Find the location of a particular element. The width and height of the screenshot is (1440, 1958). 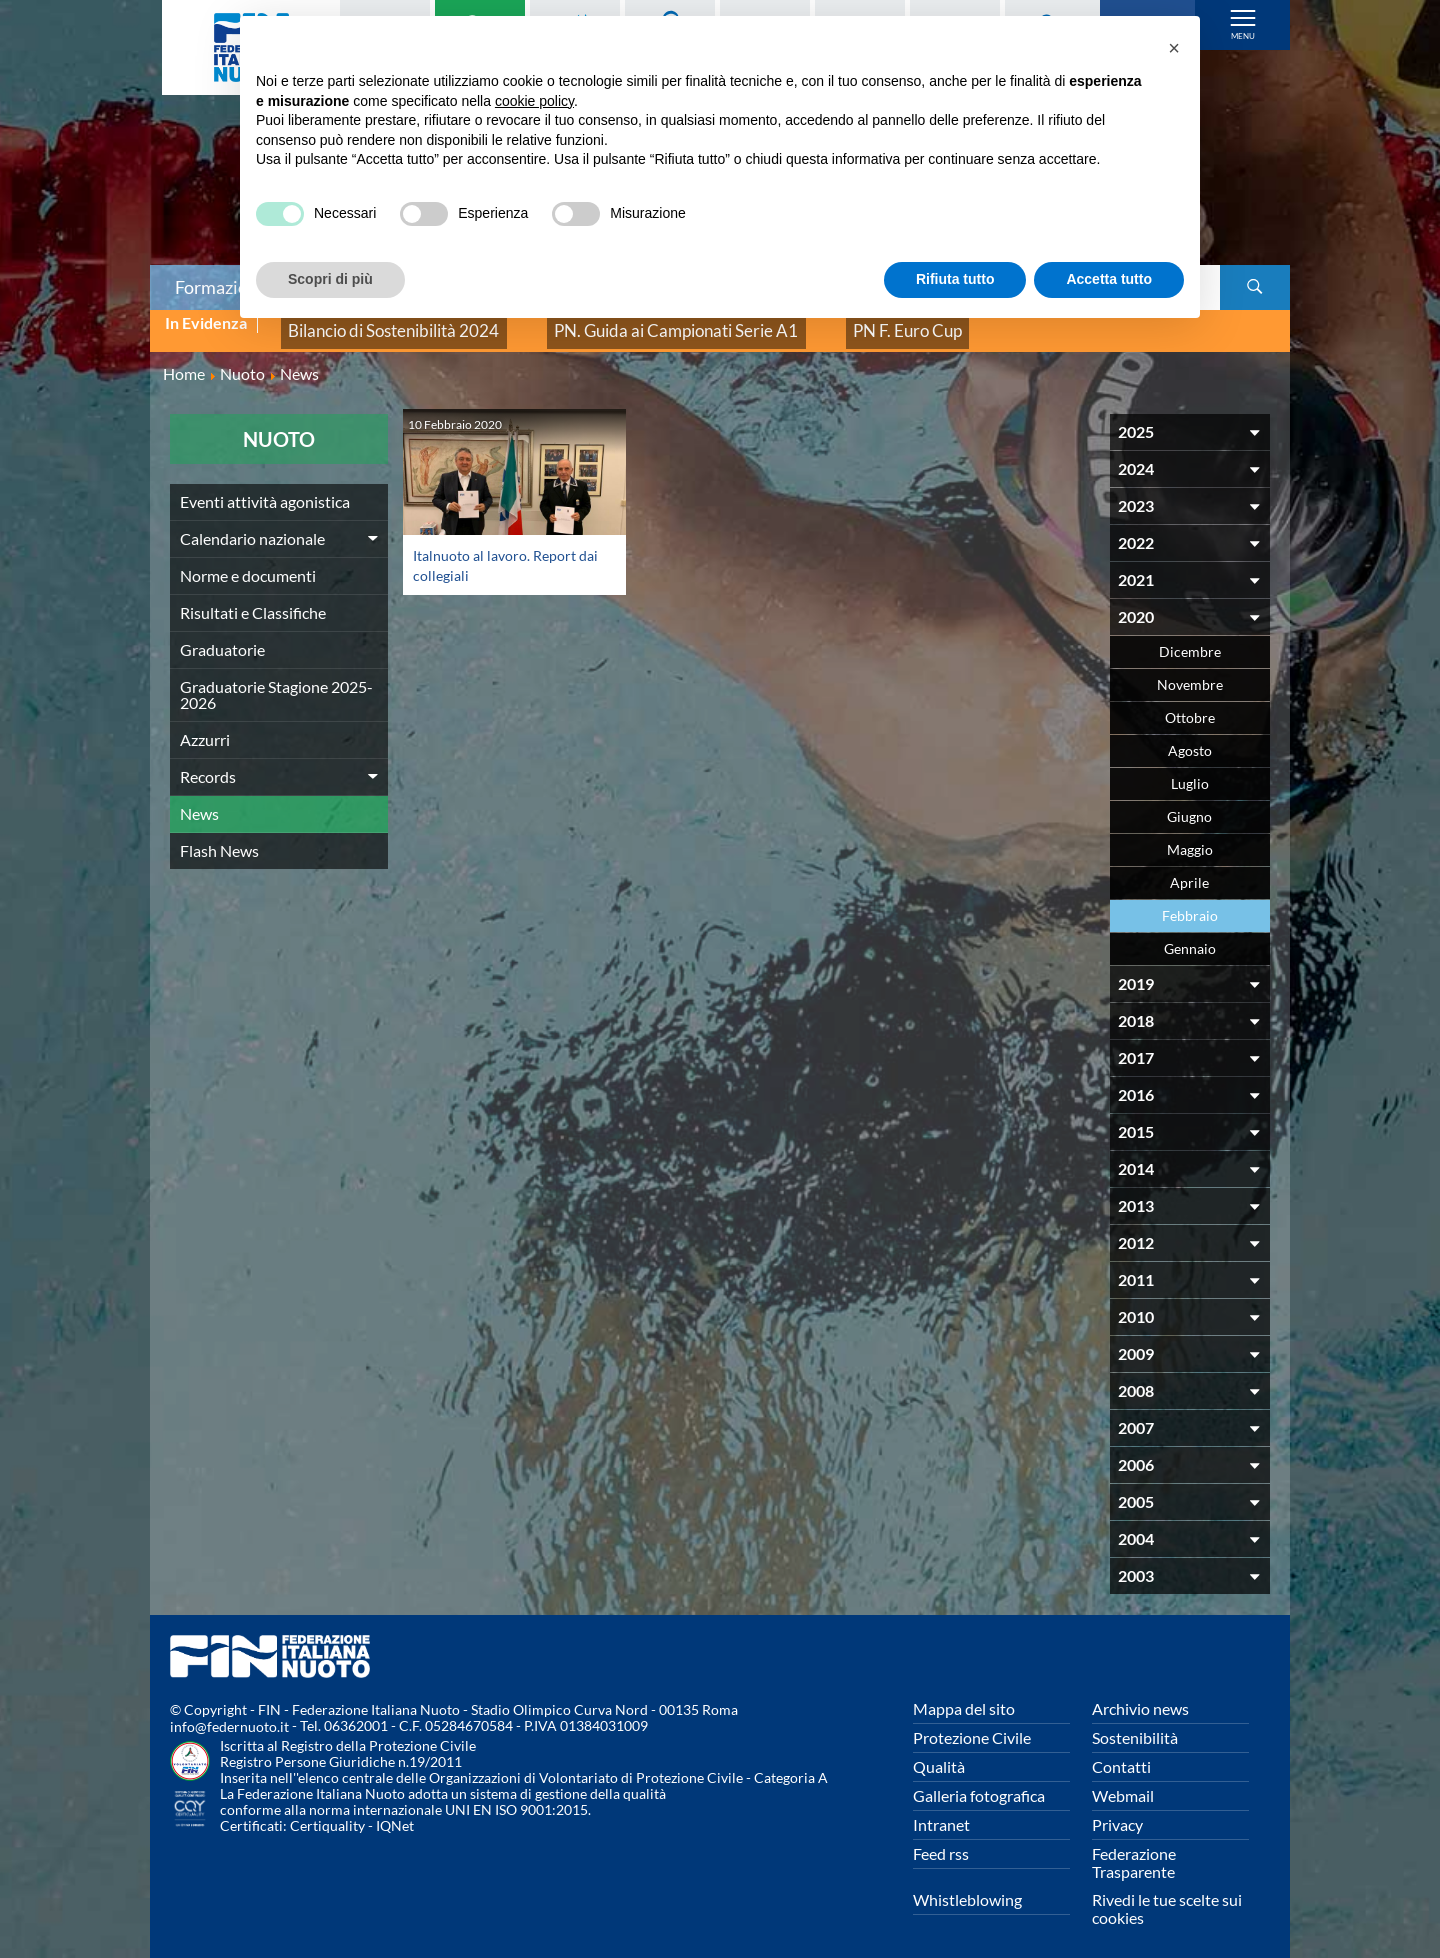

Aprile is located at coordinates (1189, 868).